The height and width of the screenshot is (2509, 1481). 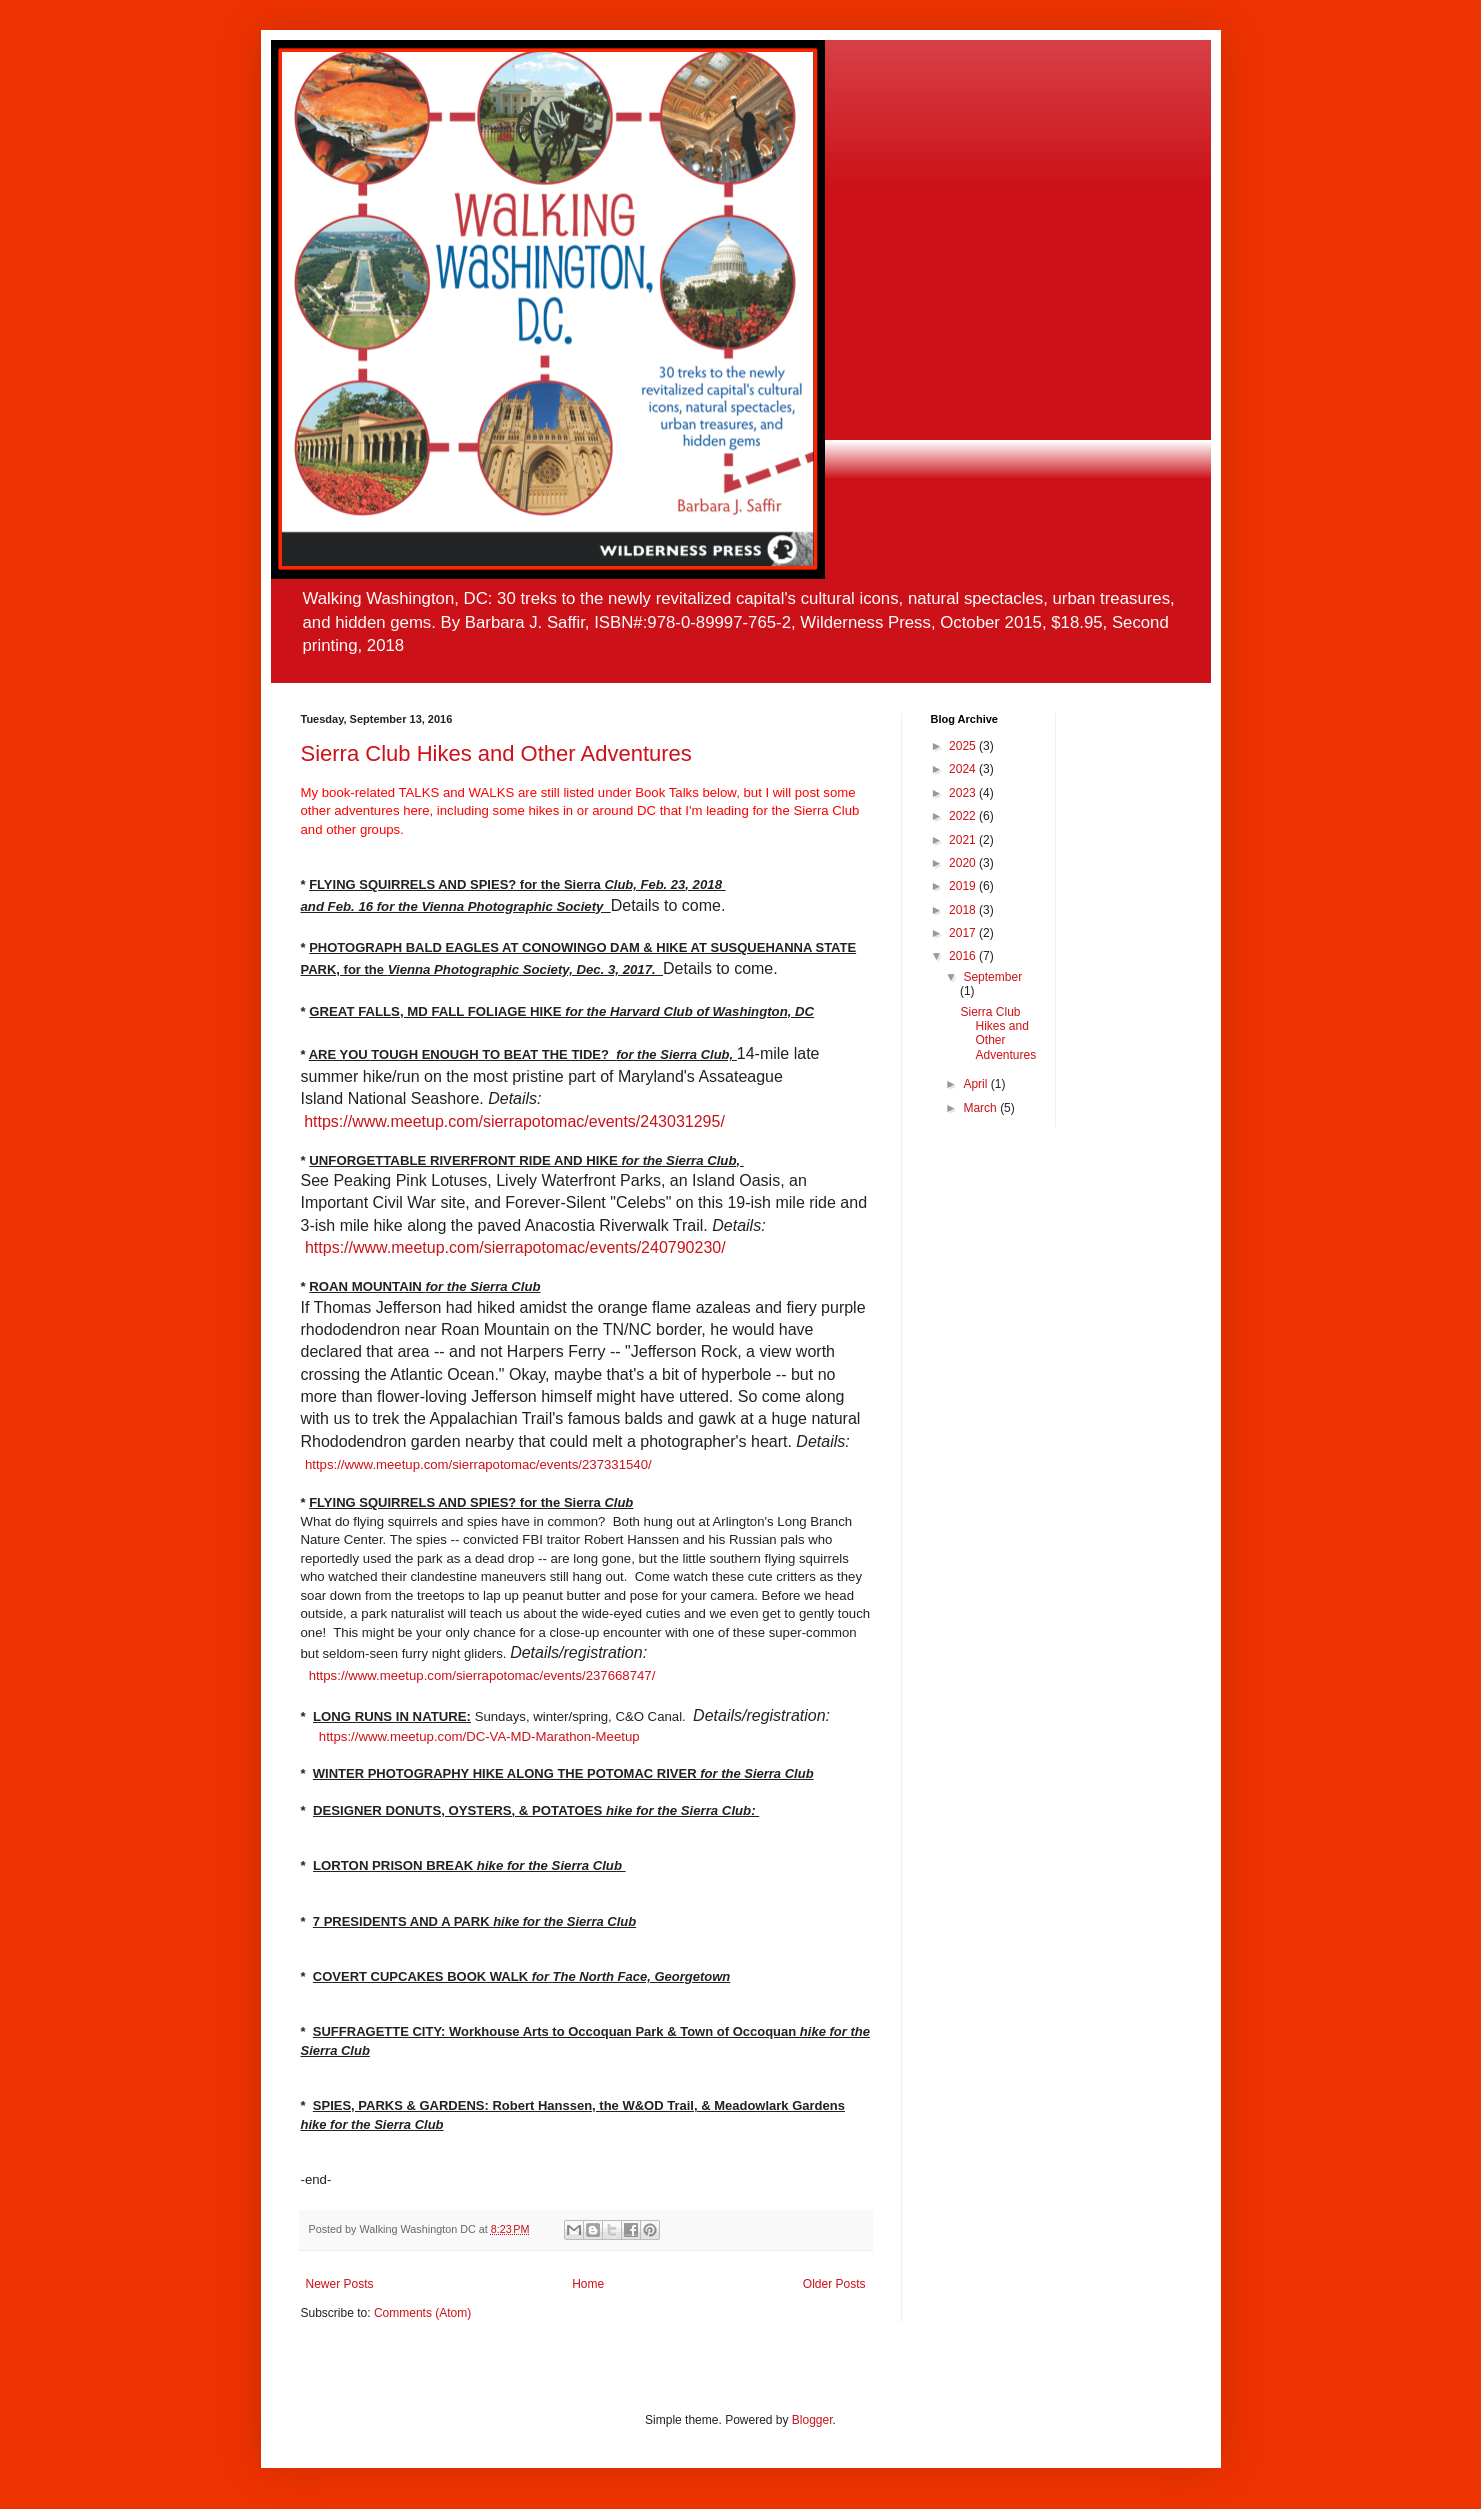 I want to click on 2022, so click(x=964, y=816).